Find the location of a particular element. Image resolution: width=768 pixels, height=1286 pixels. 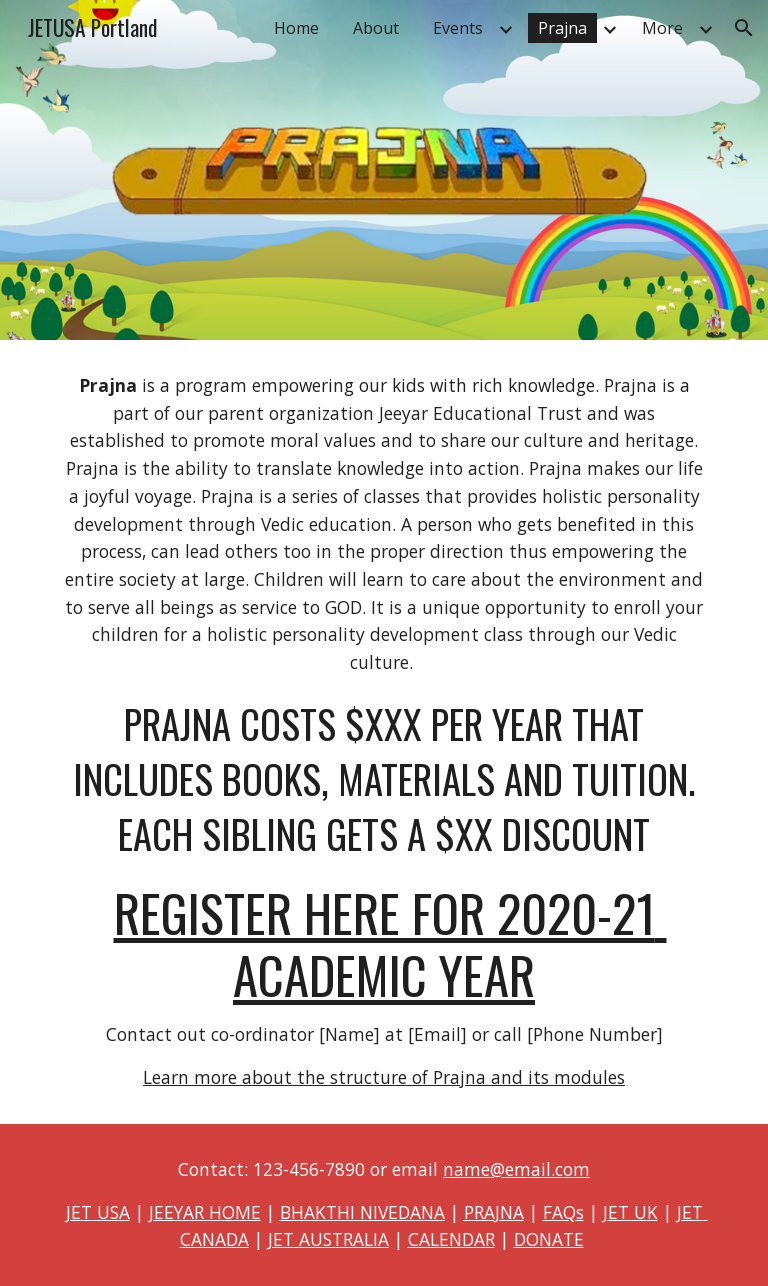

name@email.com is located at coordinates (516, 1169).